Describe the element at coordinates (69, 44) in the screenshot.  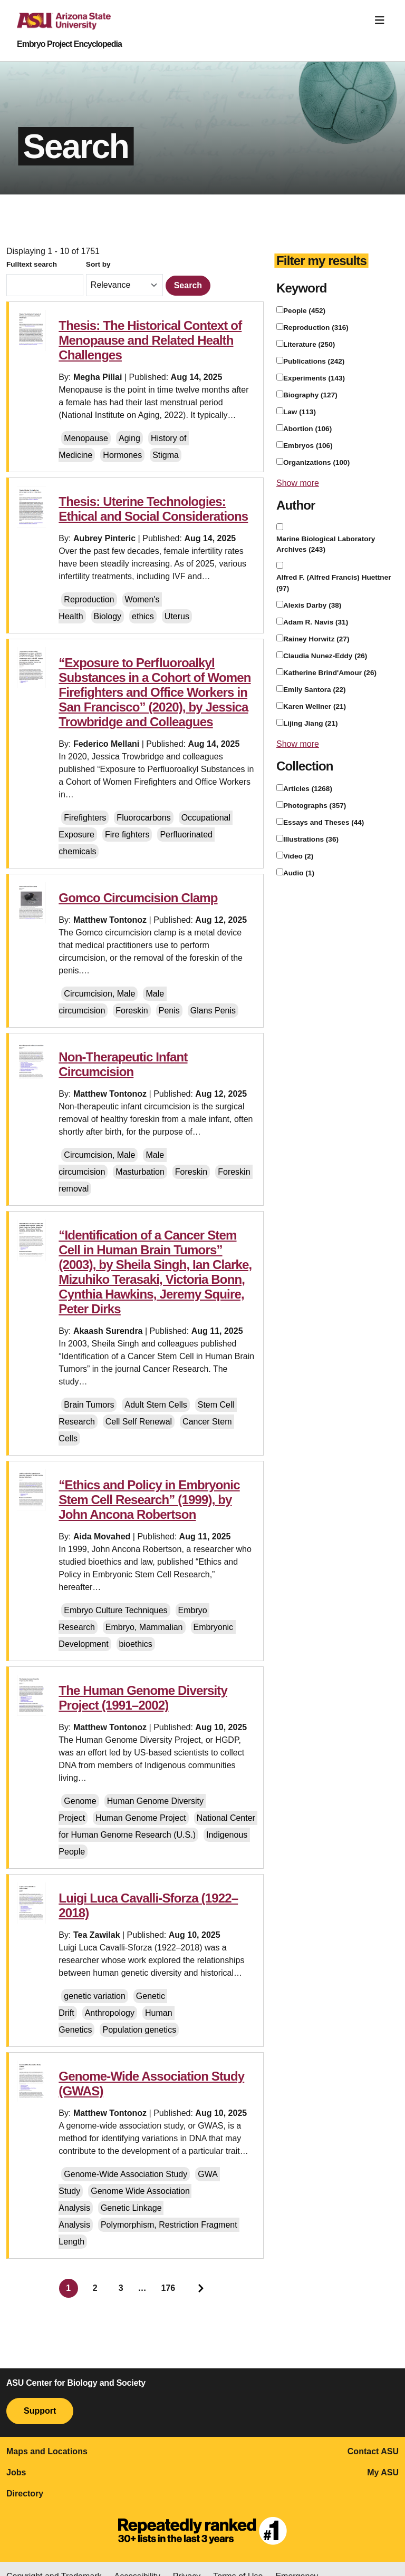
I see `Embryo Project Encyclopedia` at that location.